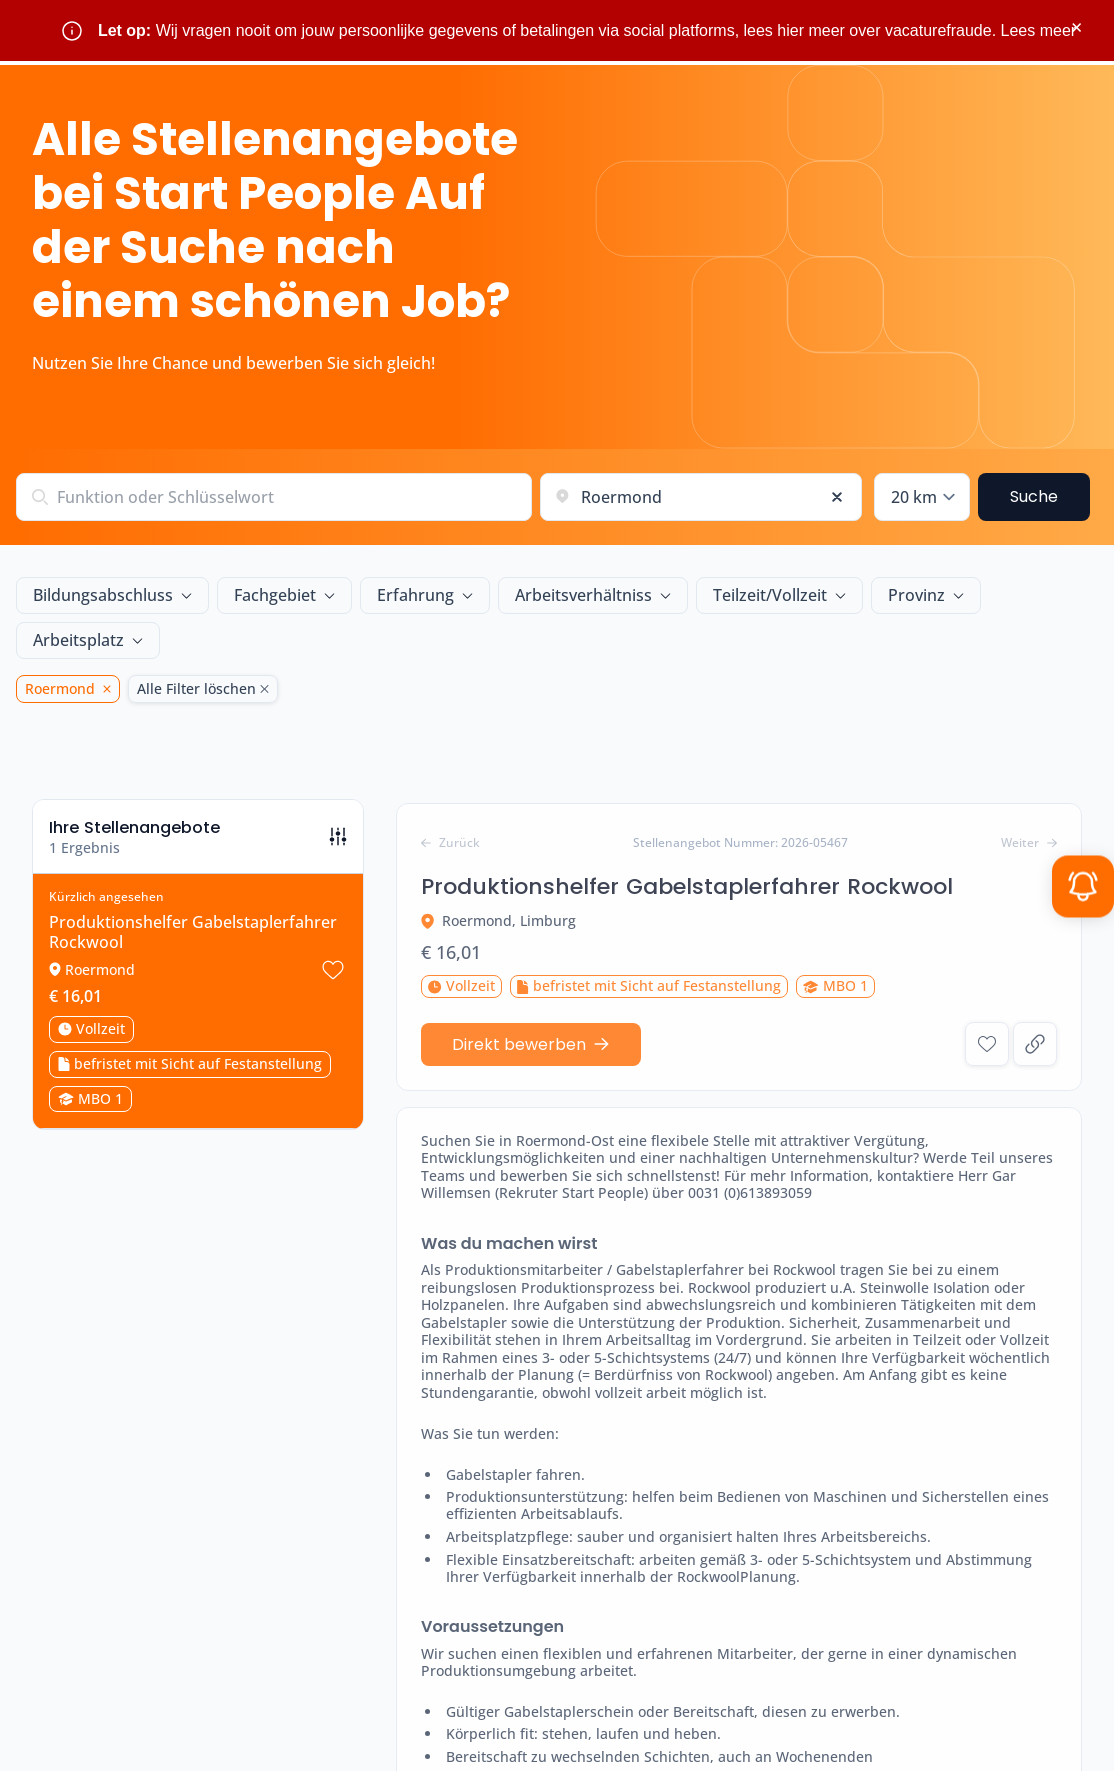 This screenshot has width=1114, height=1771. What do you see at coordinates (103, 689) in the screenshot?
I see `[Roermond Löschen]` at bounding box center [103, 689].